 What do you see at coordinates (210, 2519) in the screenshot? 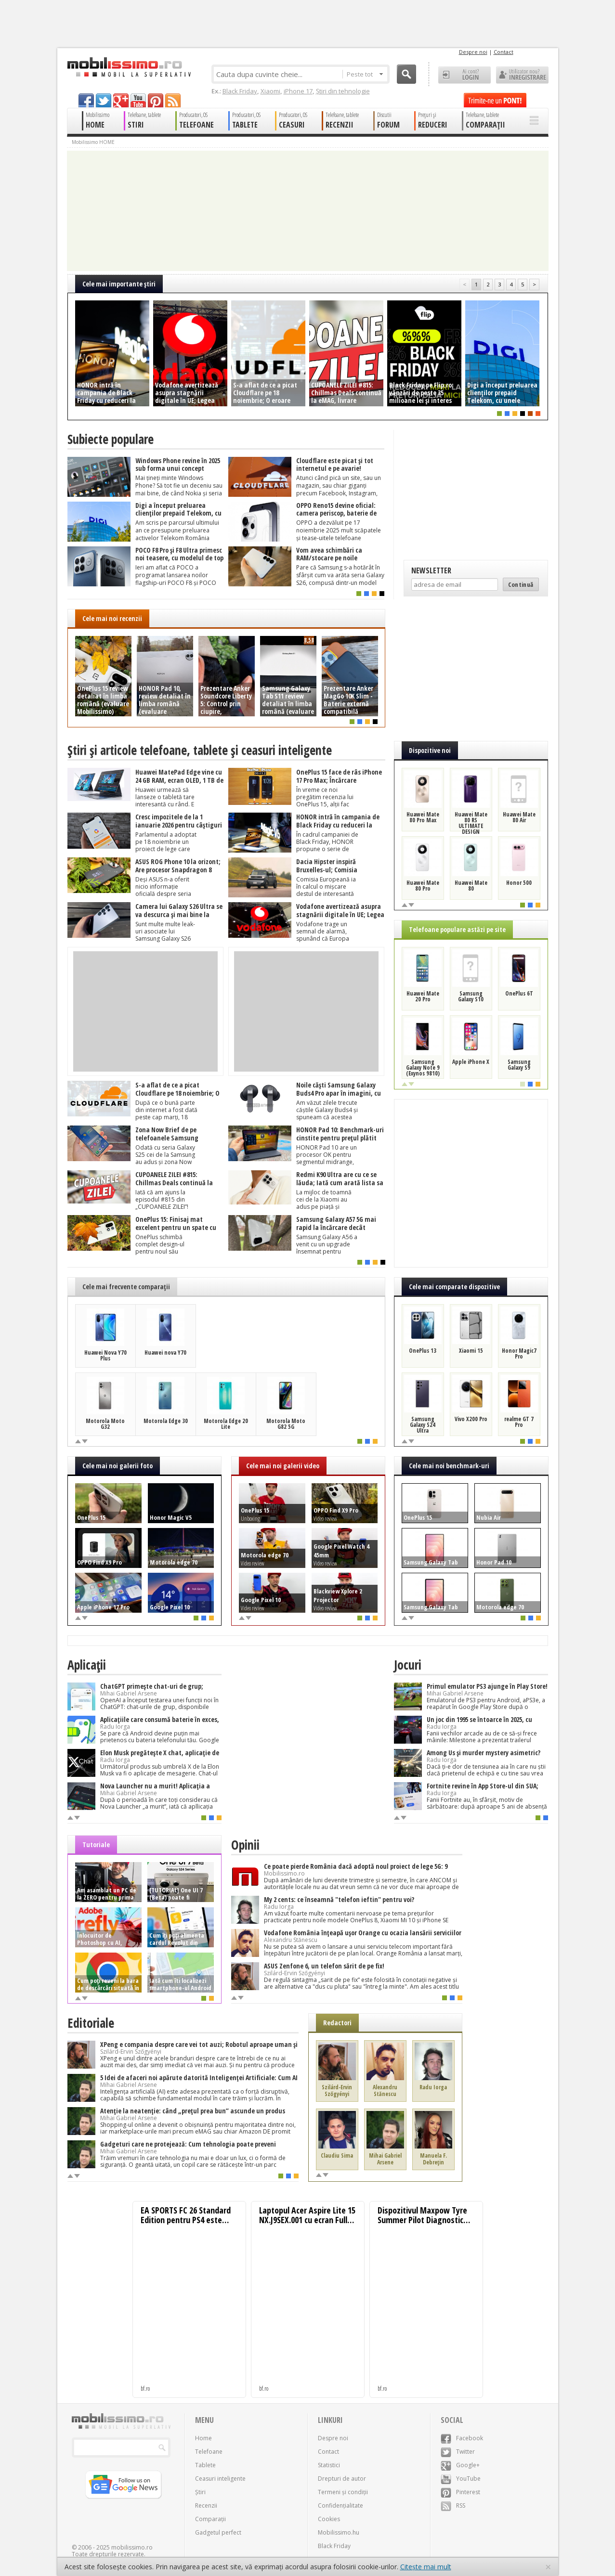
I see `Comparații` at bounding box center [210, 2519].